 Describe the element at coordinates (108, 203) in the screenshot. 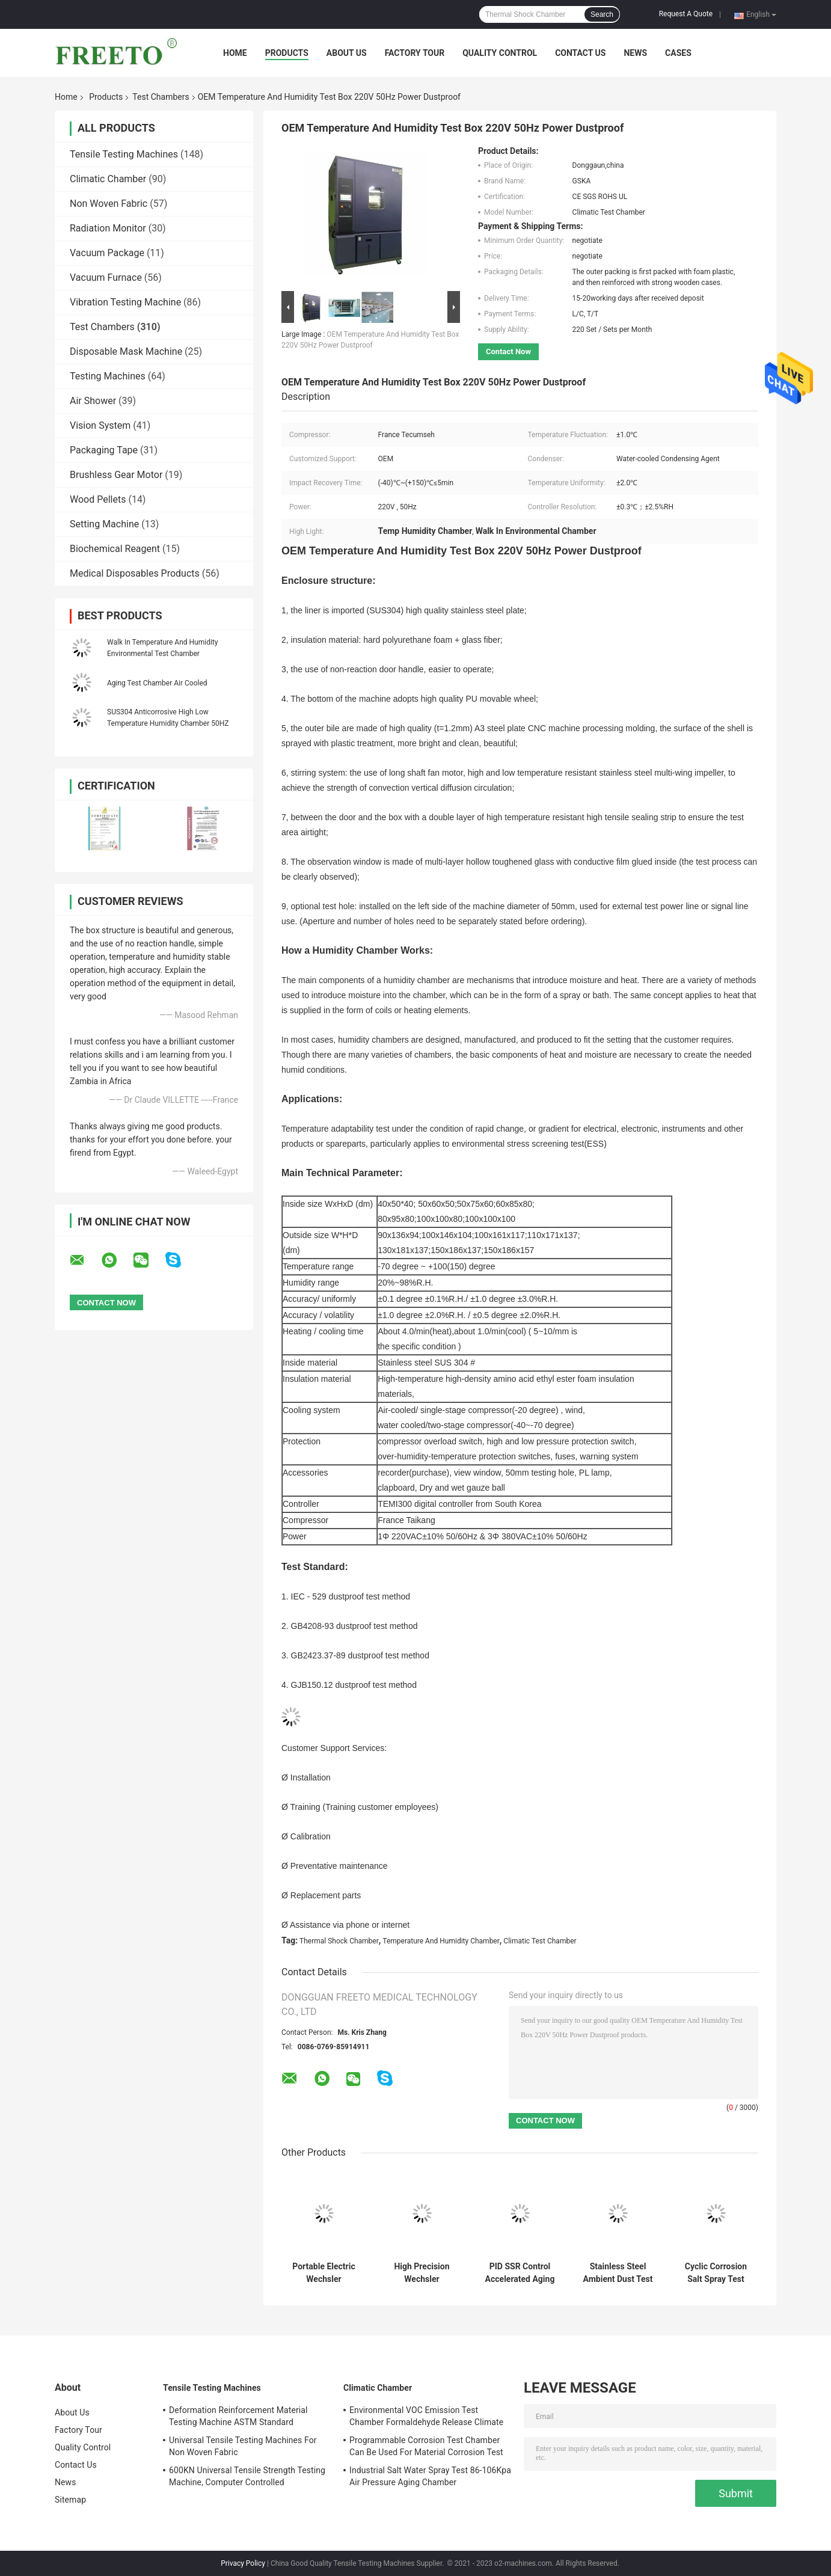

I see `Non Woven Fabric` at that location.